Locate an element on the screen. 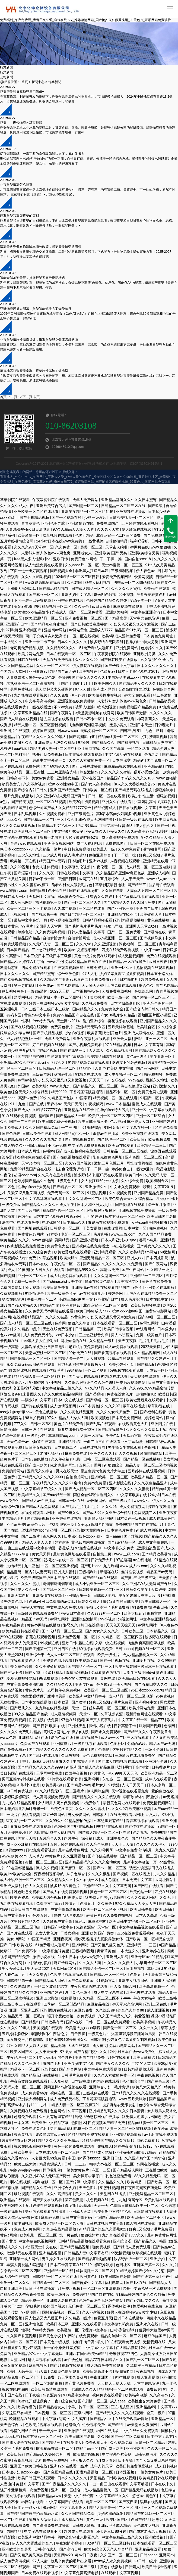 The width and height of the screenshot is (178, 2576). 欧洲黄色片 is located at coordinates (113, 1033).